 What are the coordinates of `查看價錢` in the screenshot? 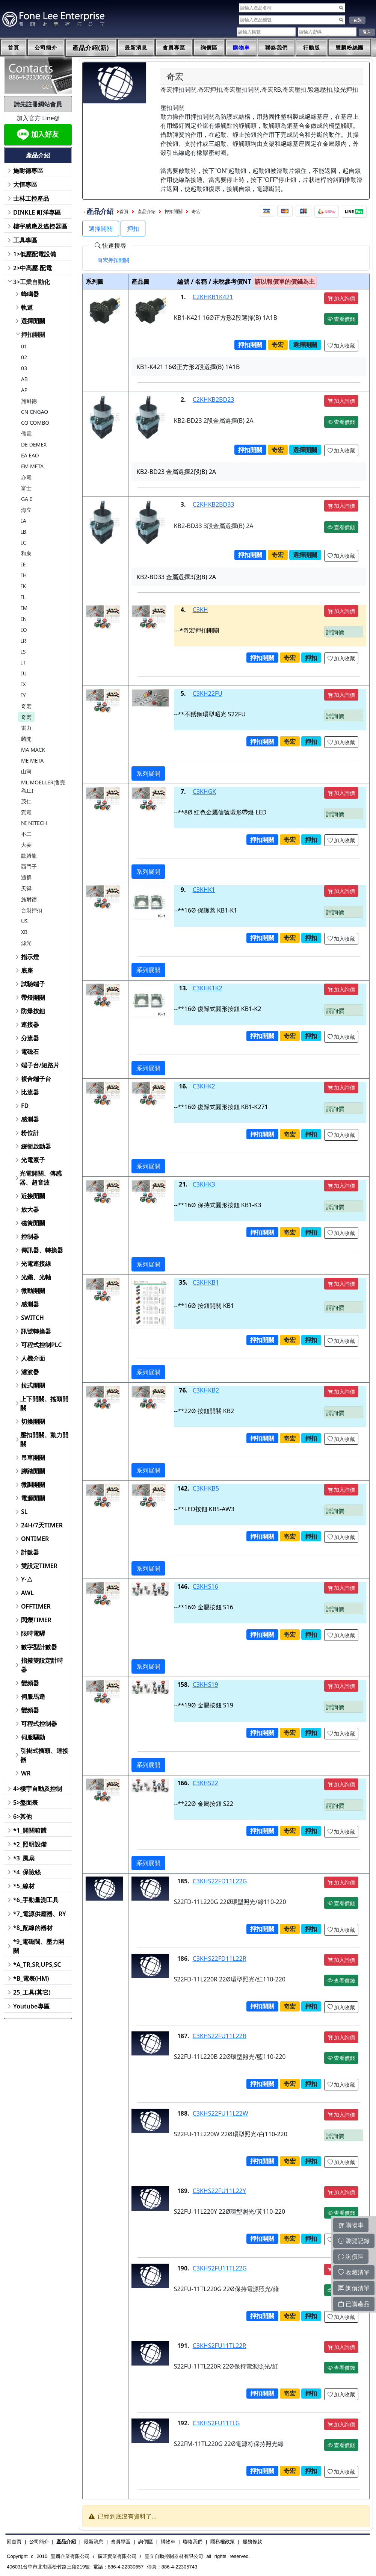 It's located at (341, 318).